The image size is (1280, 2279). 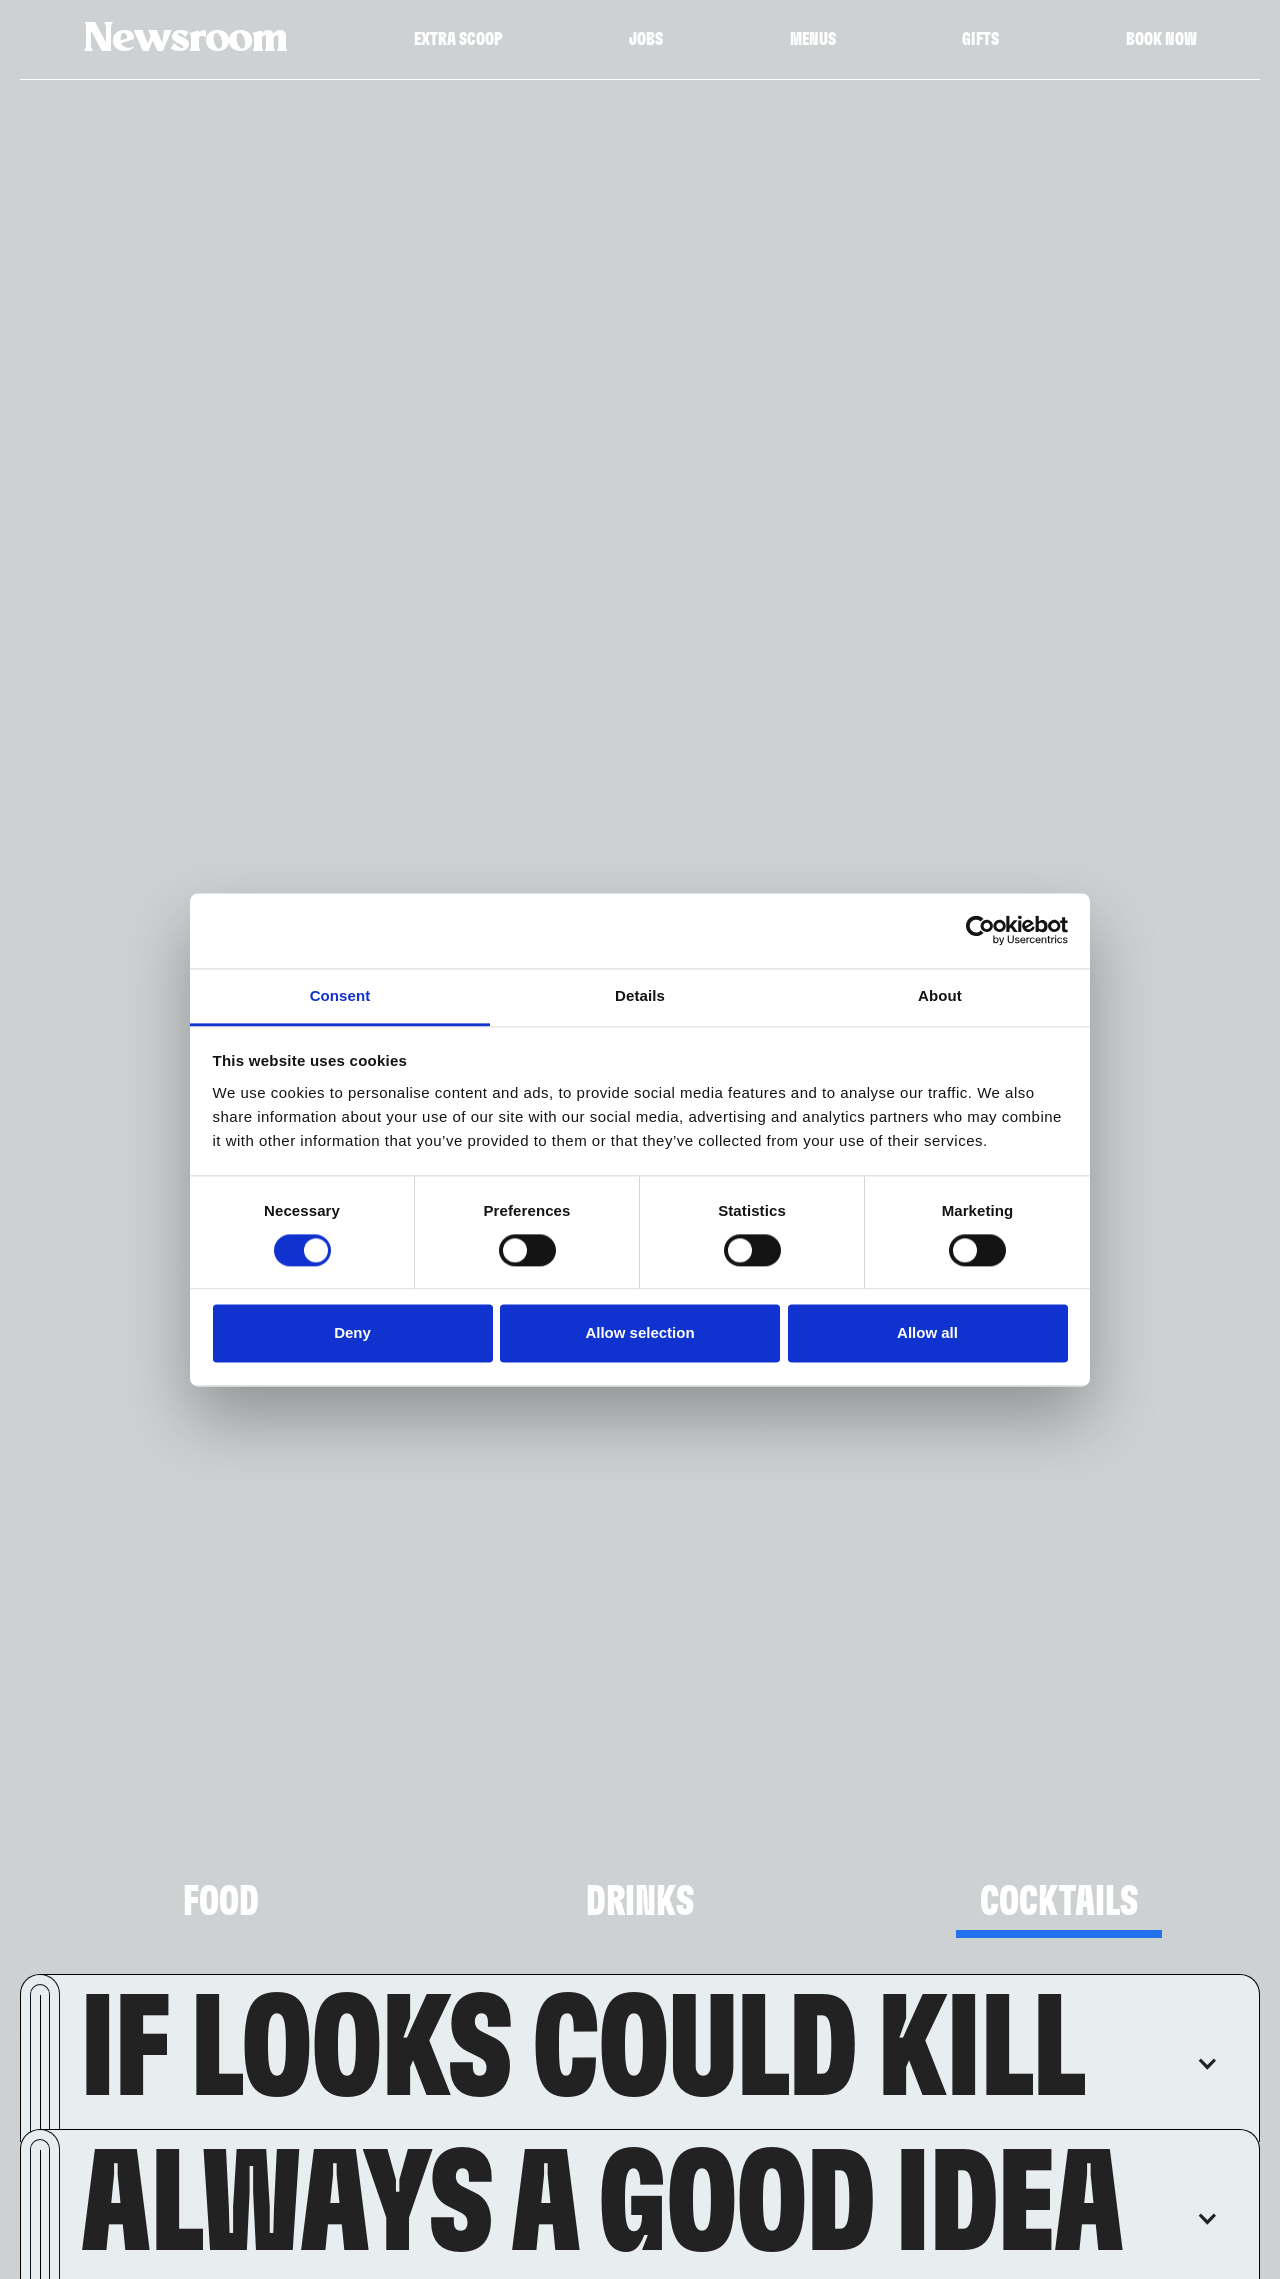 I want to click on [Cookiebot by Usercentrics - opens in a new window], so click(x=980, y=930).